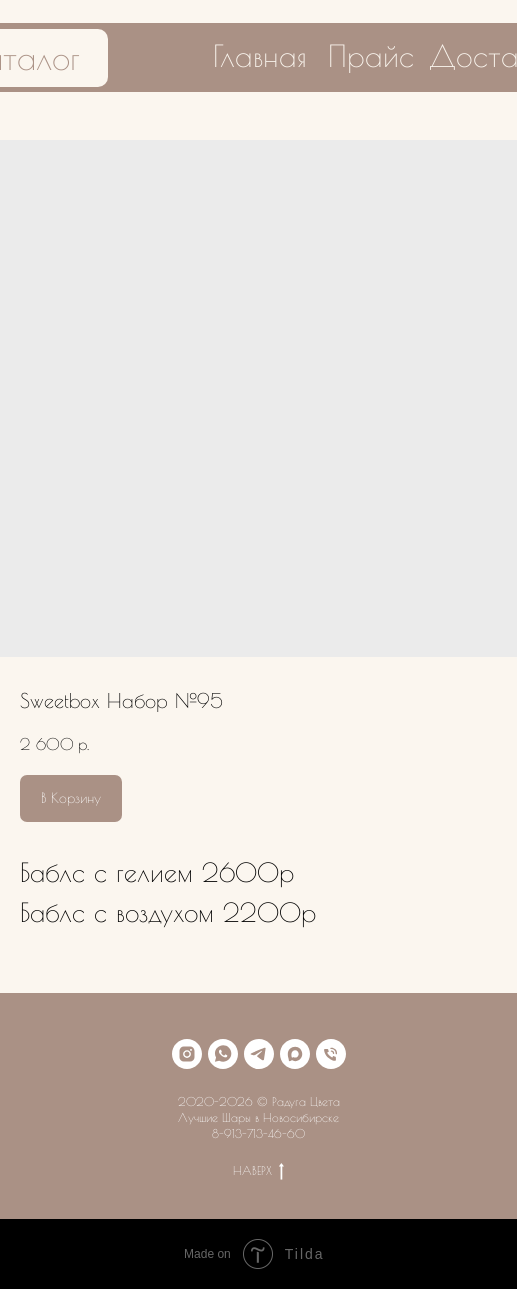  What do you see at coordinates (223, 1054) in the screenshot?
I see `[whatsapp]` at bounding box center [223, 1054].